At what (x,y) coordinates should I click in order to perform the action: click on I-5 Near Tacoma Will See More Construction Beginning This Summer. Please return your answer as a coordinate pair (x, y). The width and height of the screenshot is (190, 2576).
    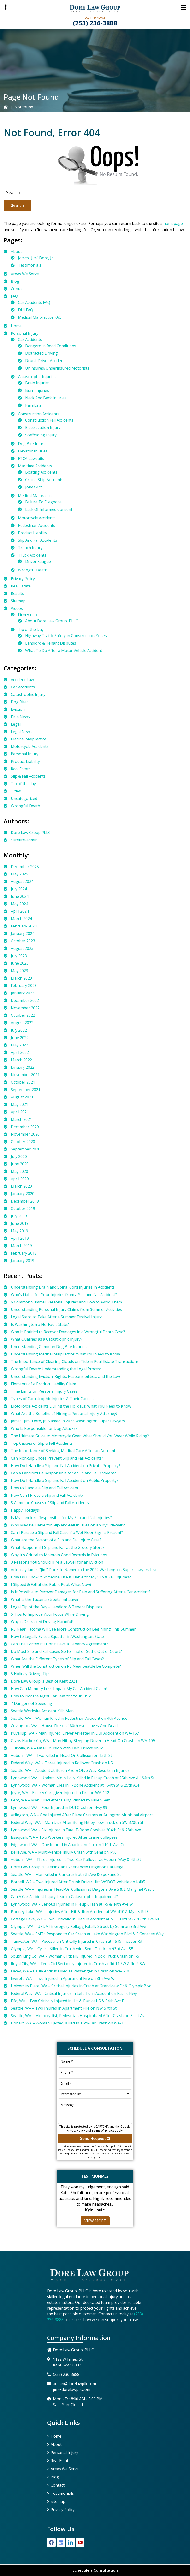
    Looking at the image, I should click on (73, 1629).